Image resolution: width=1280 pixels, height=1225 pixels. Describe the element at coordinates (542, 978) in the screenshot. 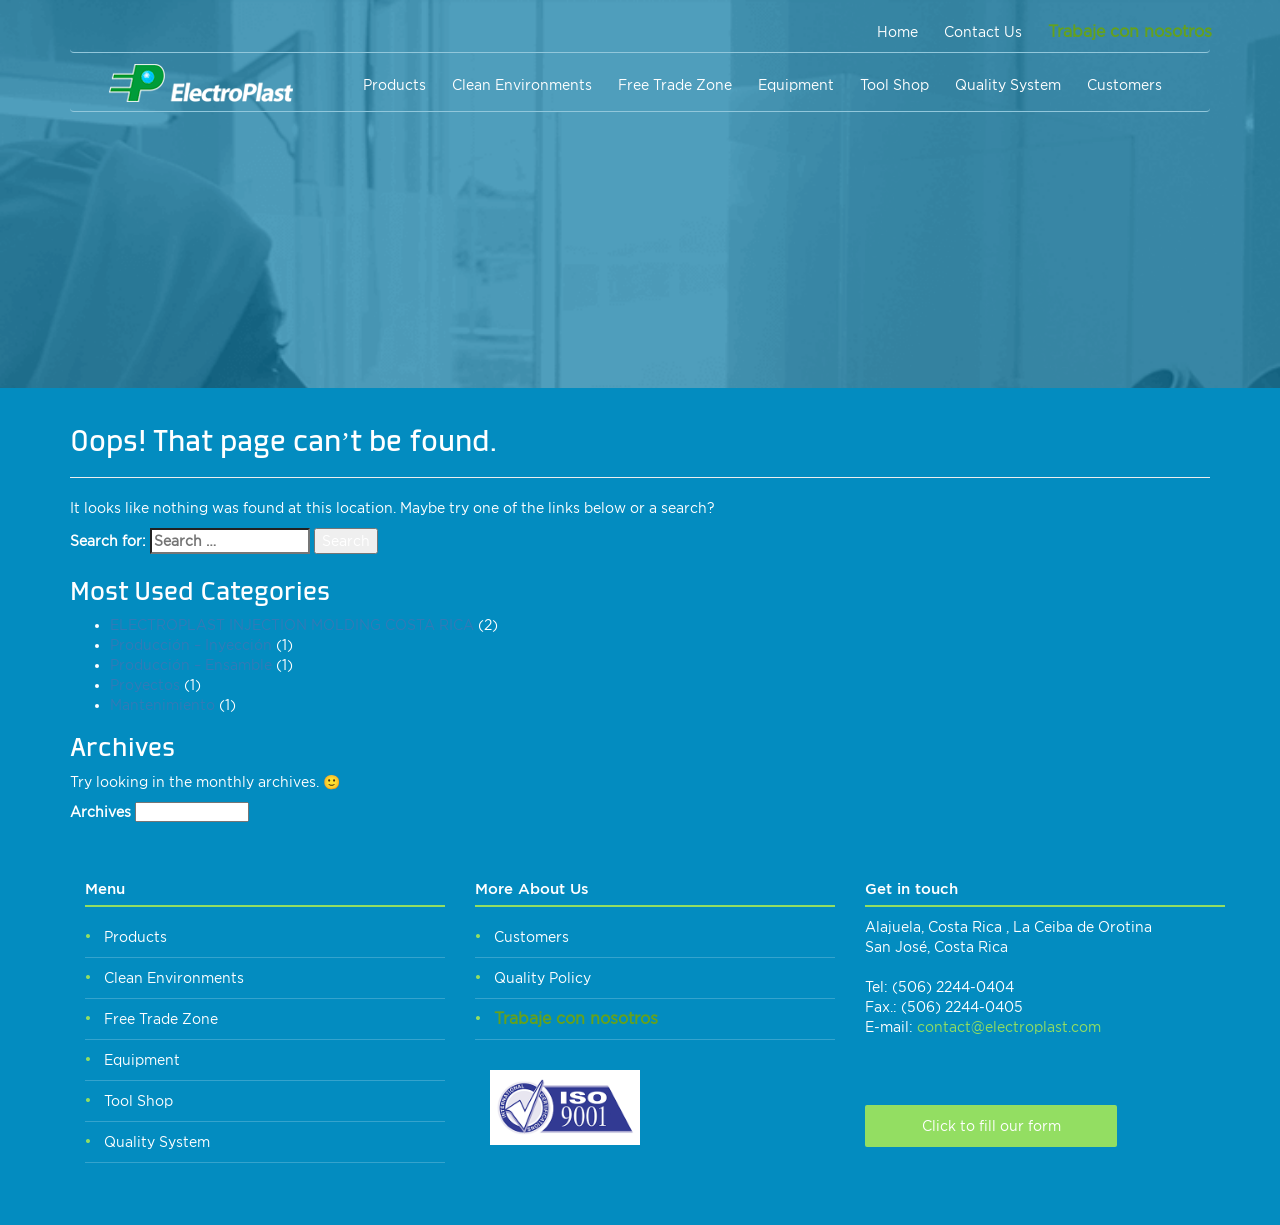

I see `Quality Policy` at that location.